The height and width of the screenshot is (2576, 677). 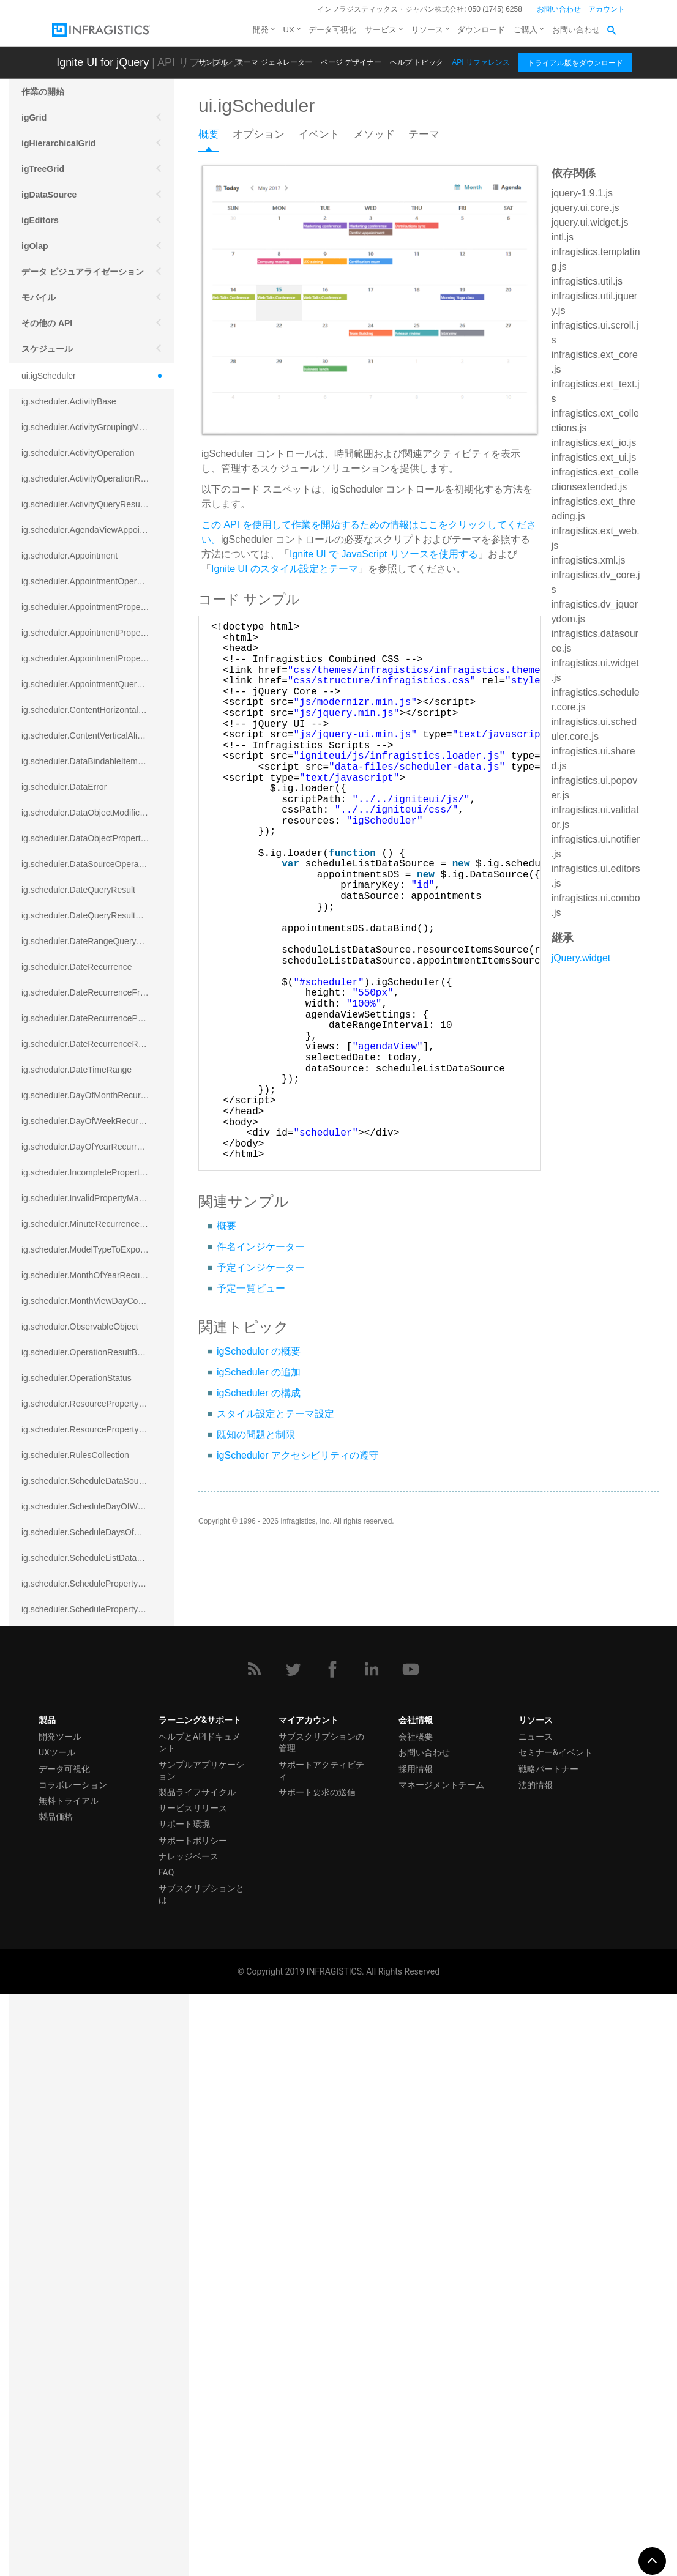 What do you see at coordinates (97, 2097) in the screenshot?
I see `ig.scheduler.WorkingHoursDisplayMode` at bounding box center [97, 2097].